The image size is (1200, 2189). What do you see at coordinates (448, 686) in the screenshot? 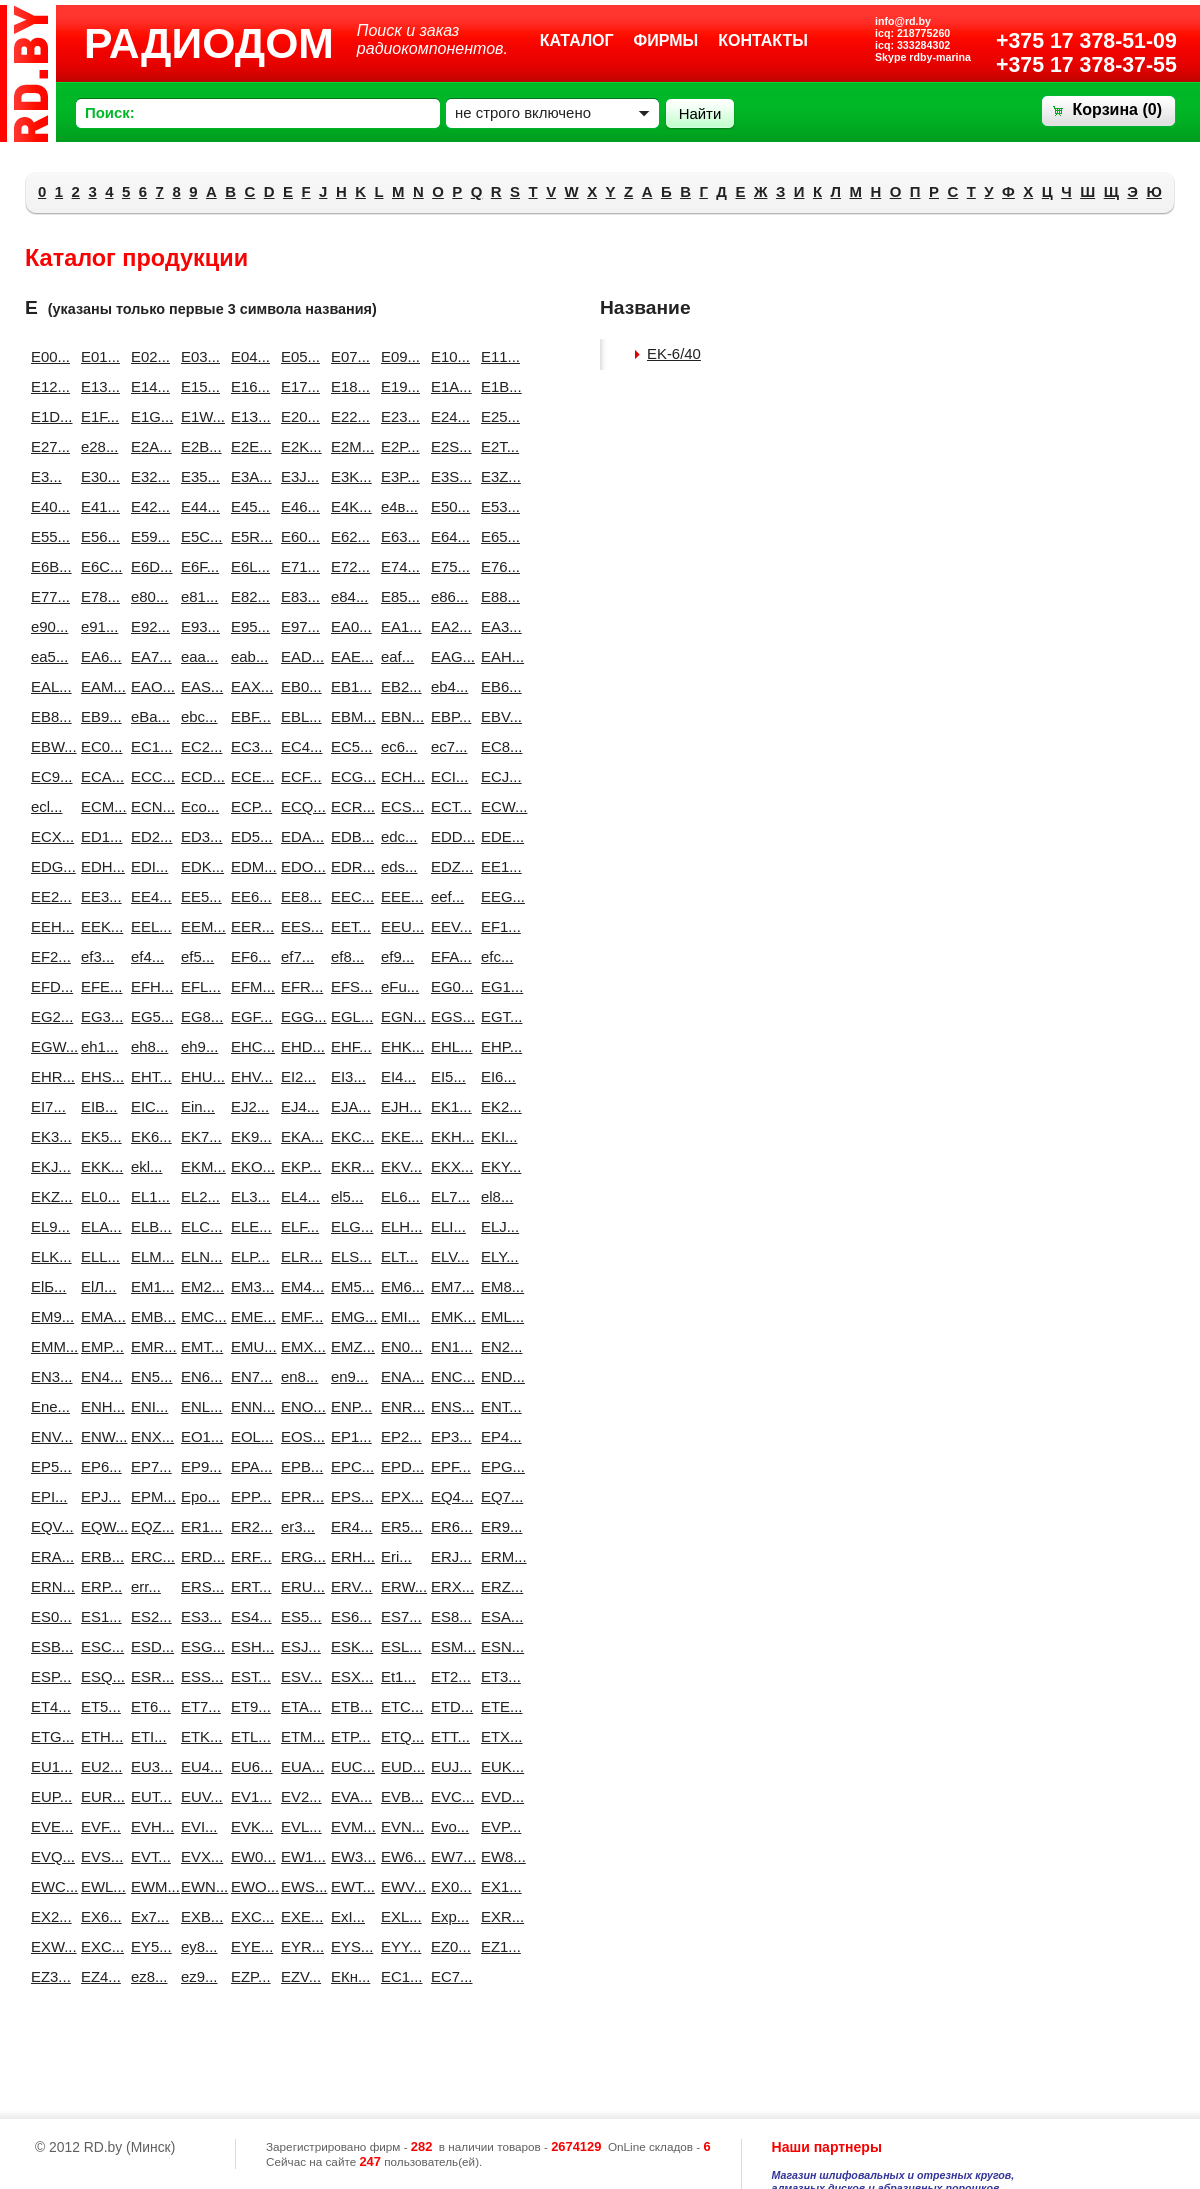
I see `eb4...` at bounding box center [448, 686].